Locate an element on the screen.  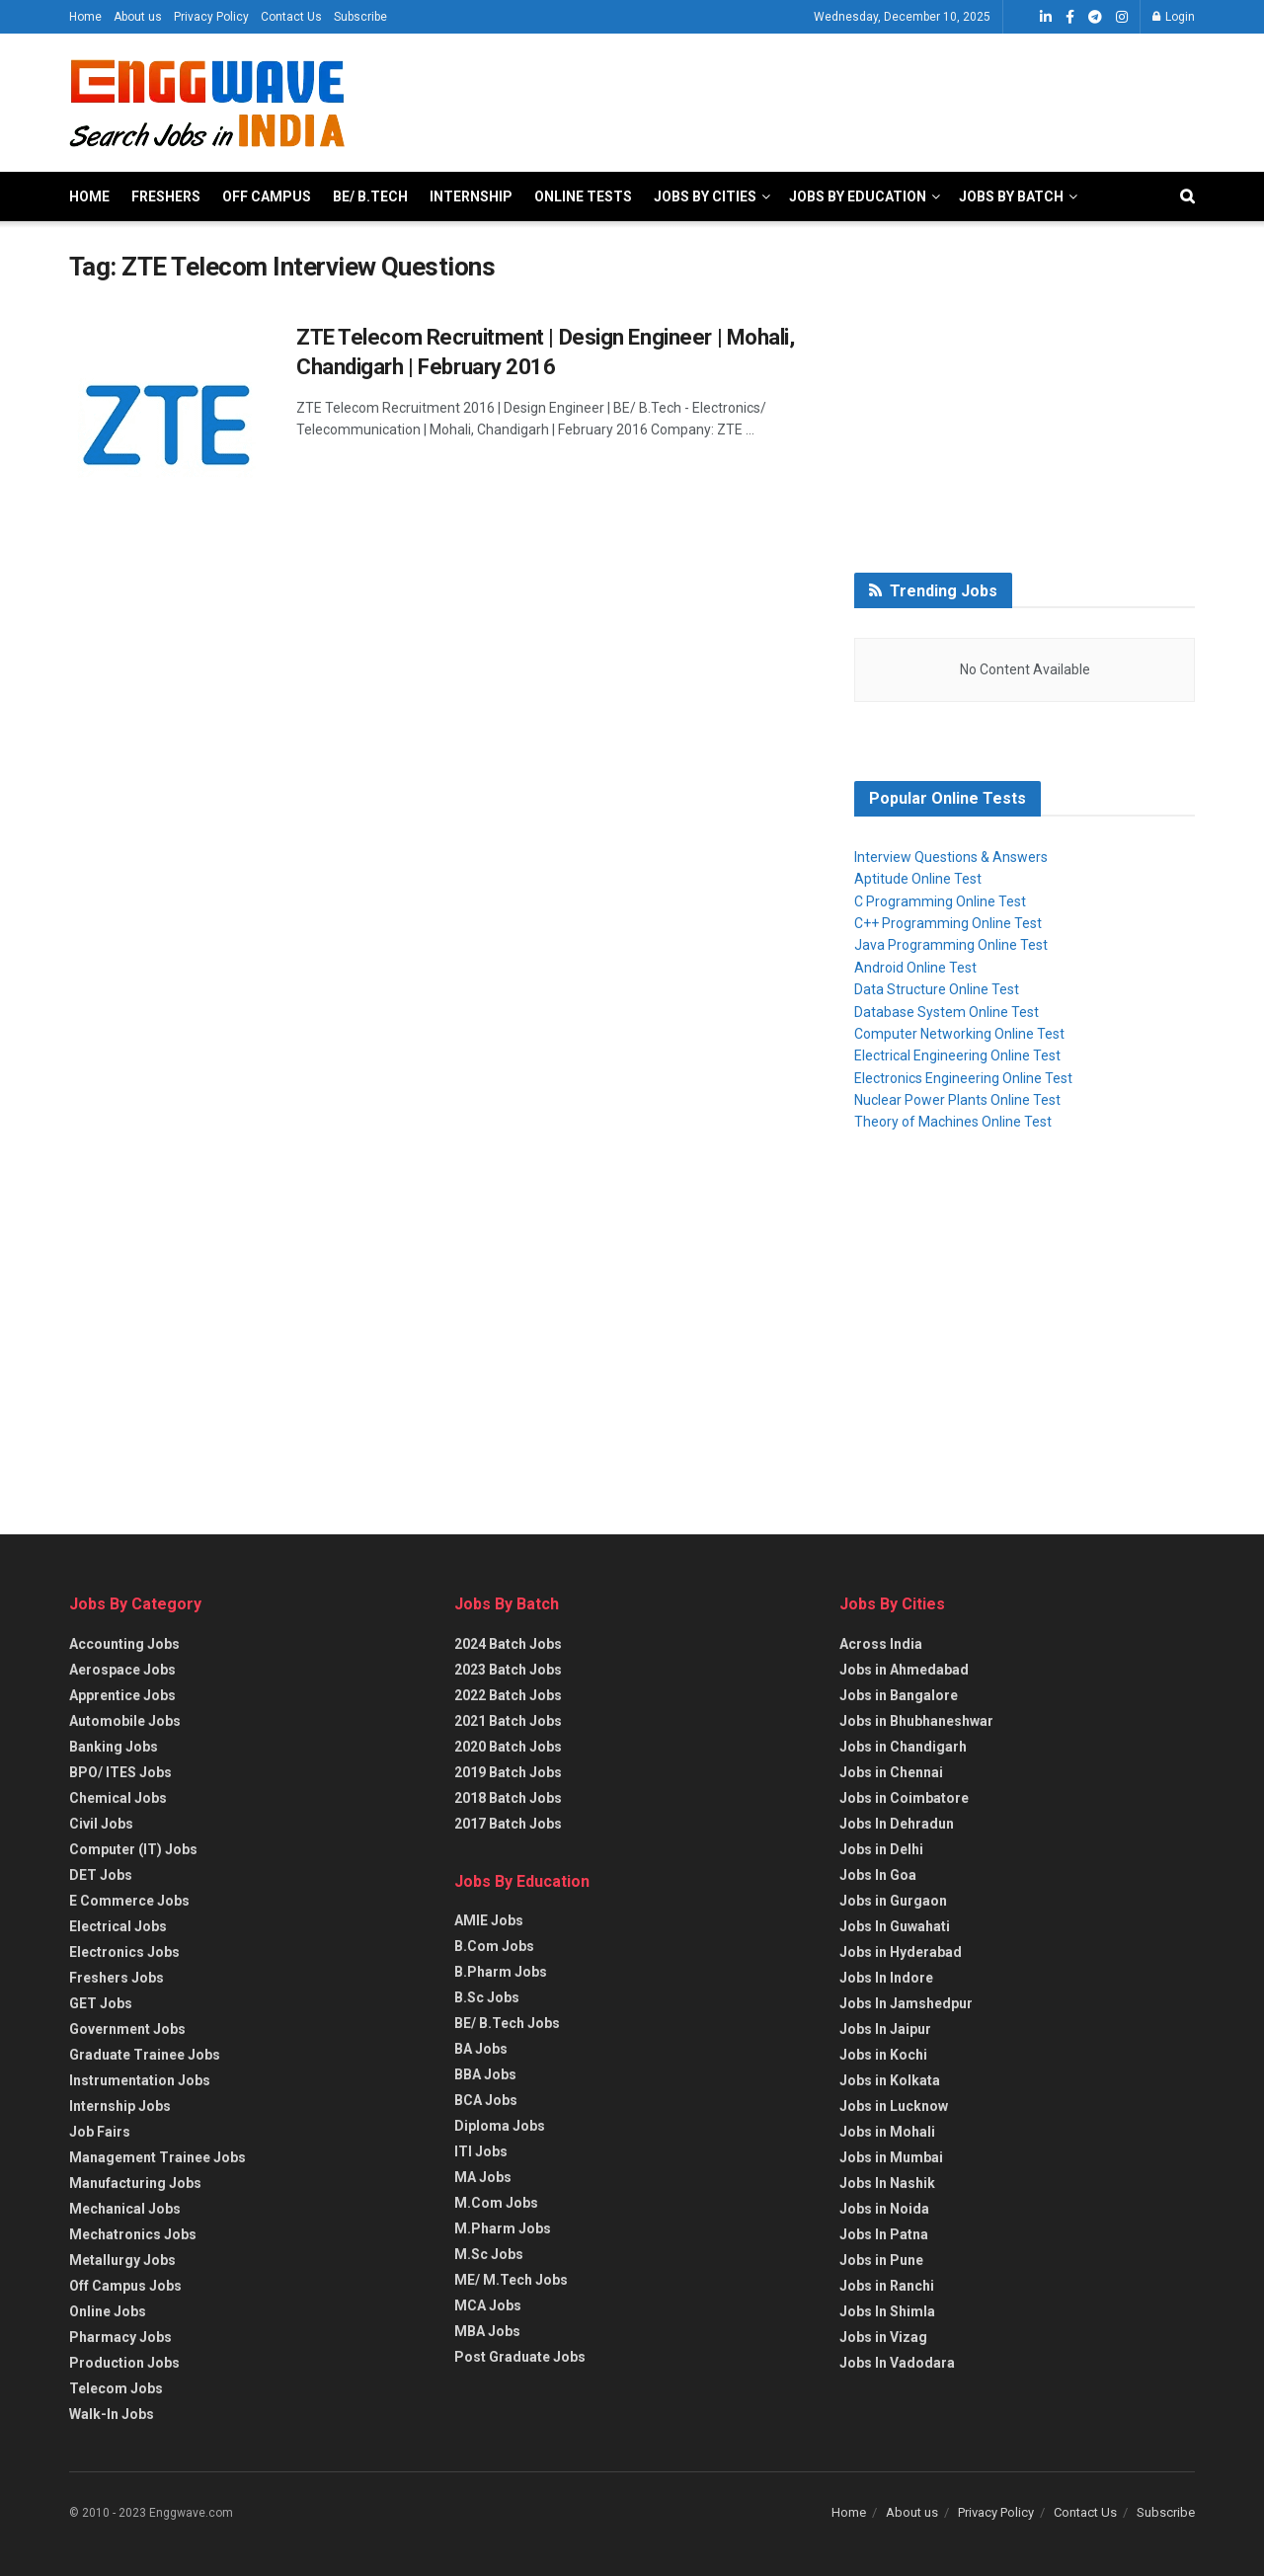
GET Jobs is located at coordinates (100, 2003).